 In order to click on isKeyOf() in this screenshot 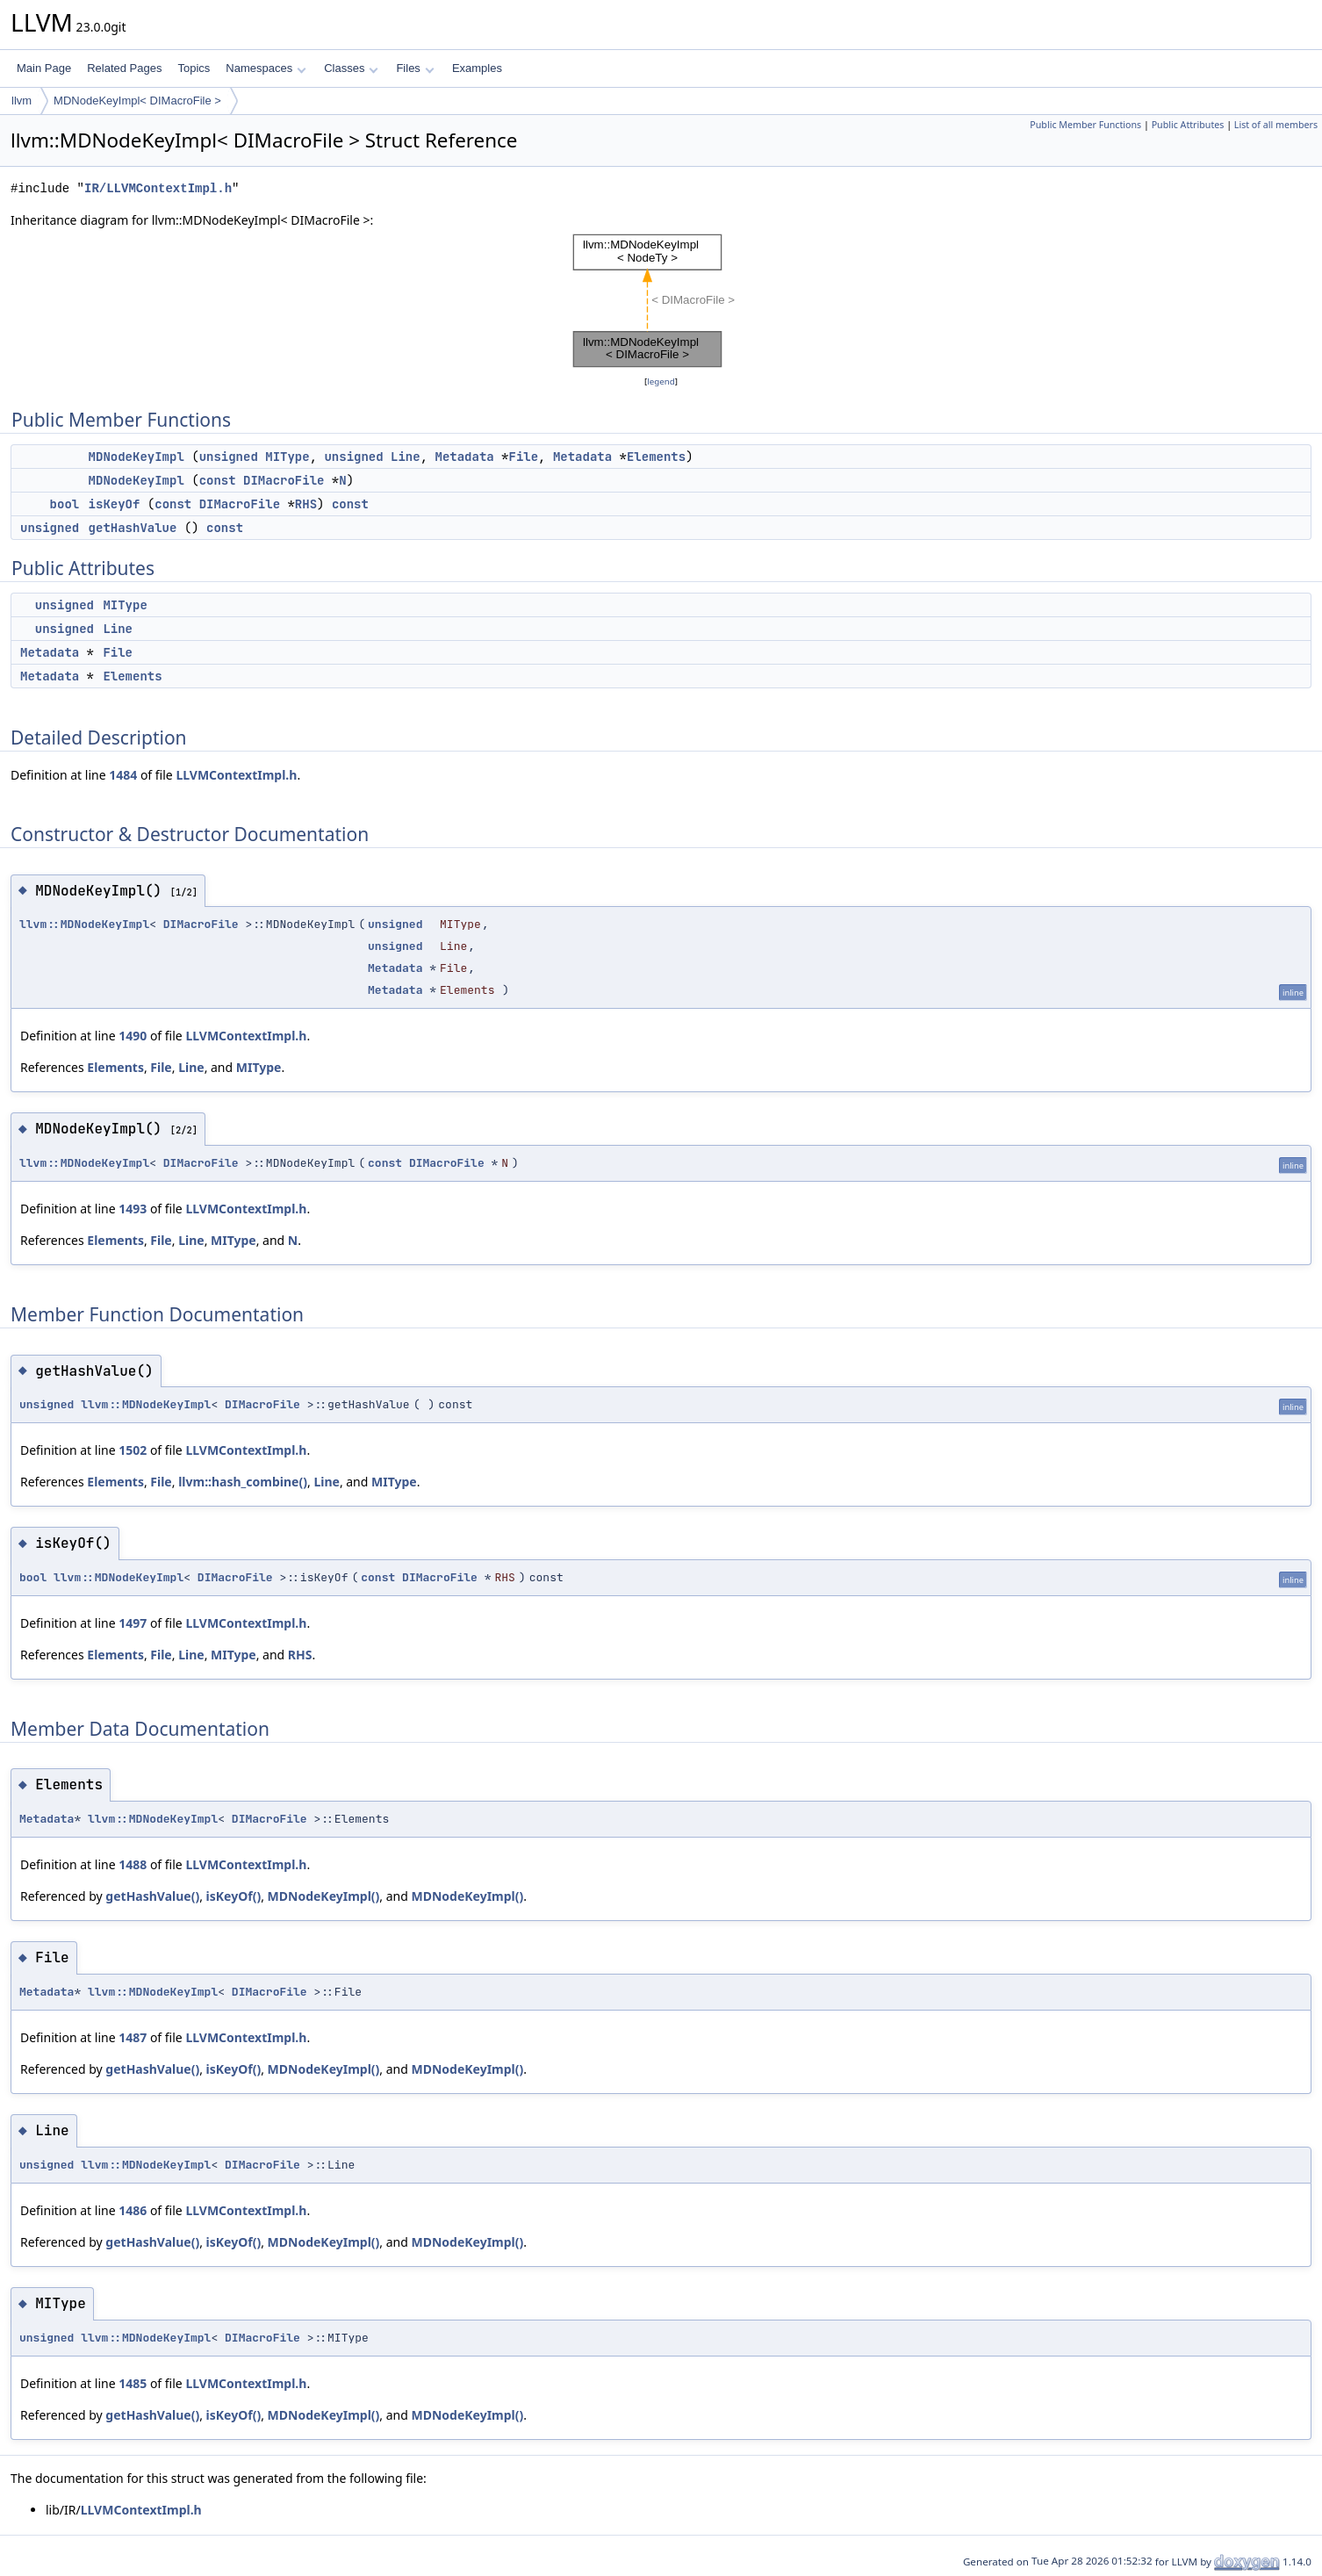, I will do `click(234, 1896)`.